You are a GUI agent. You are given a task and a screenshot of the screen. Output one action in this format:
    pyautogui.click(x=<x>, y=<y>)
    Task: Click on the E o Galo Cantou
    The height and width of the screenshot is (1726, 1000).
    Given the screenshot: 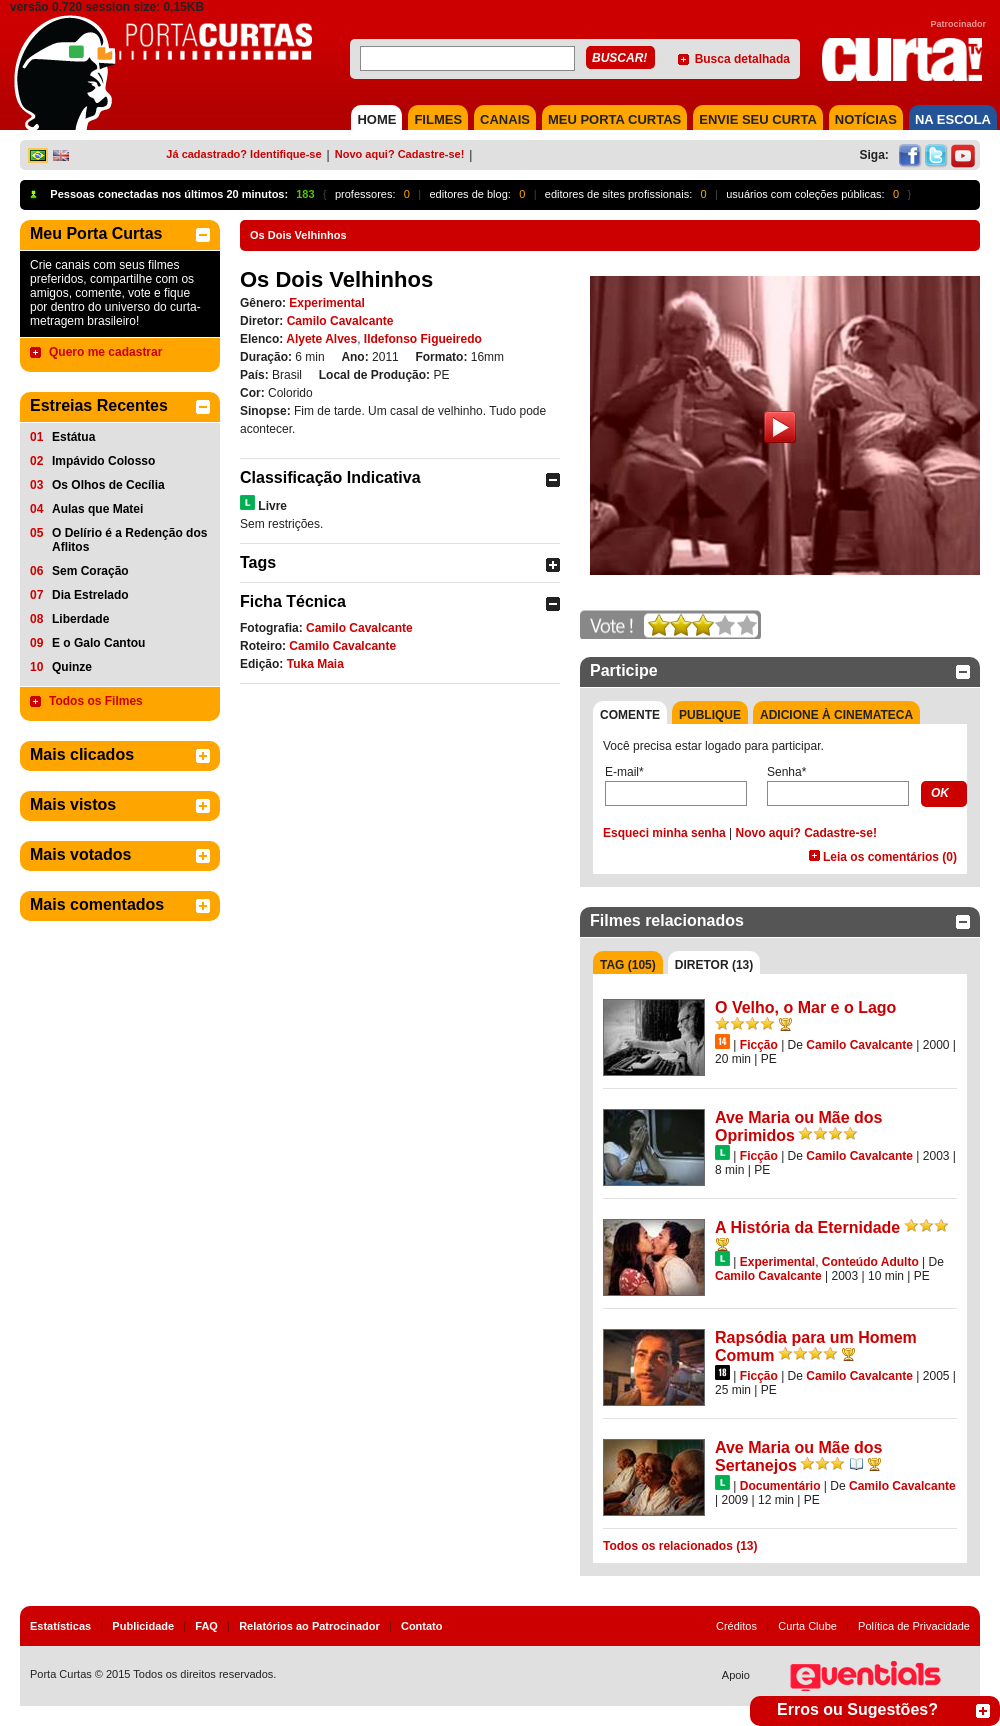 What is the action you would take?
    pyautogui.click(x=98, y=643)
    